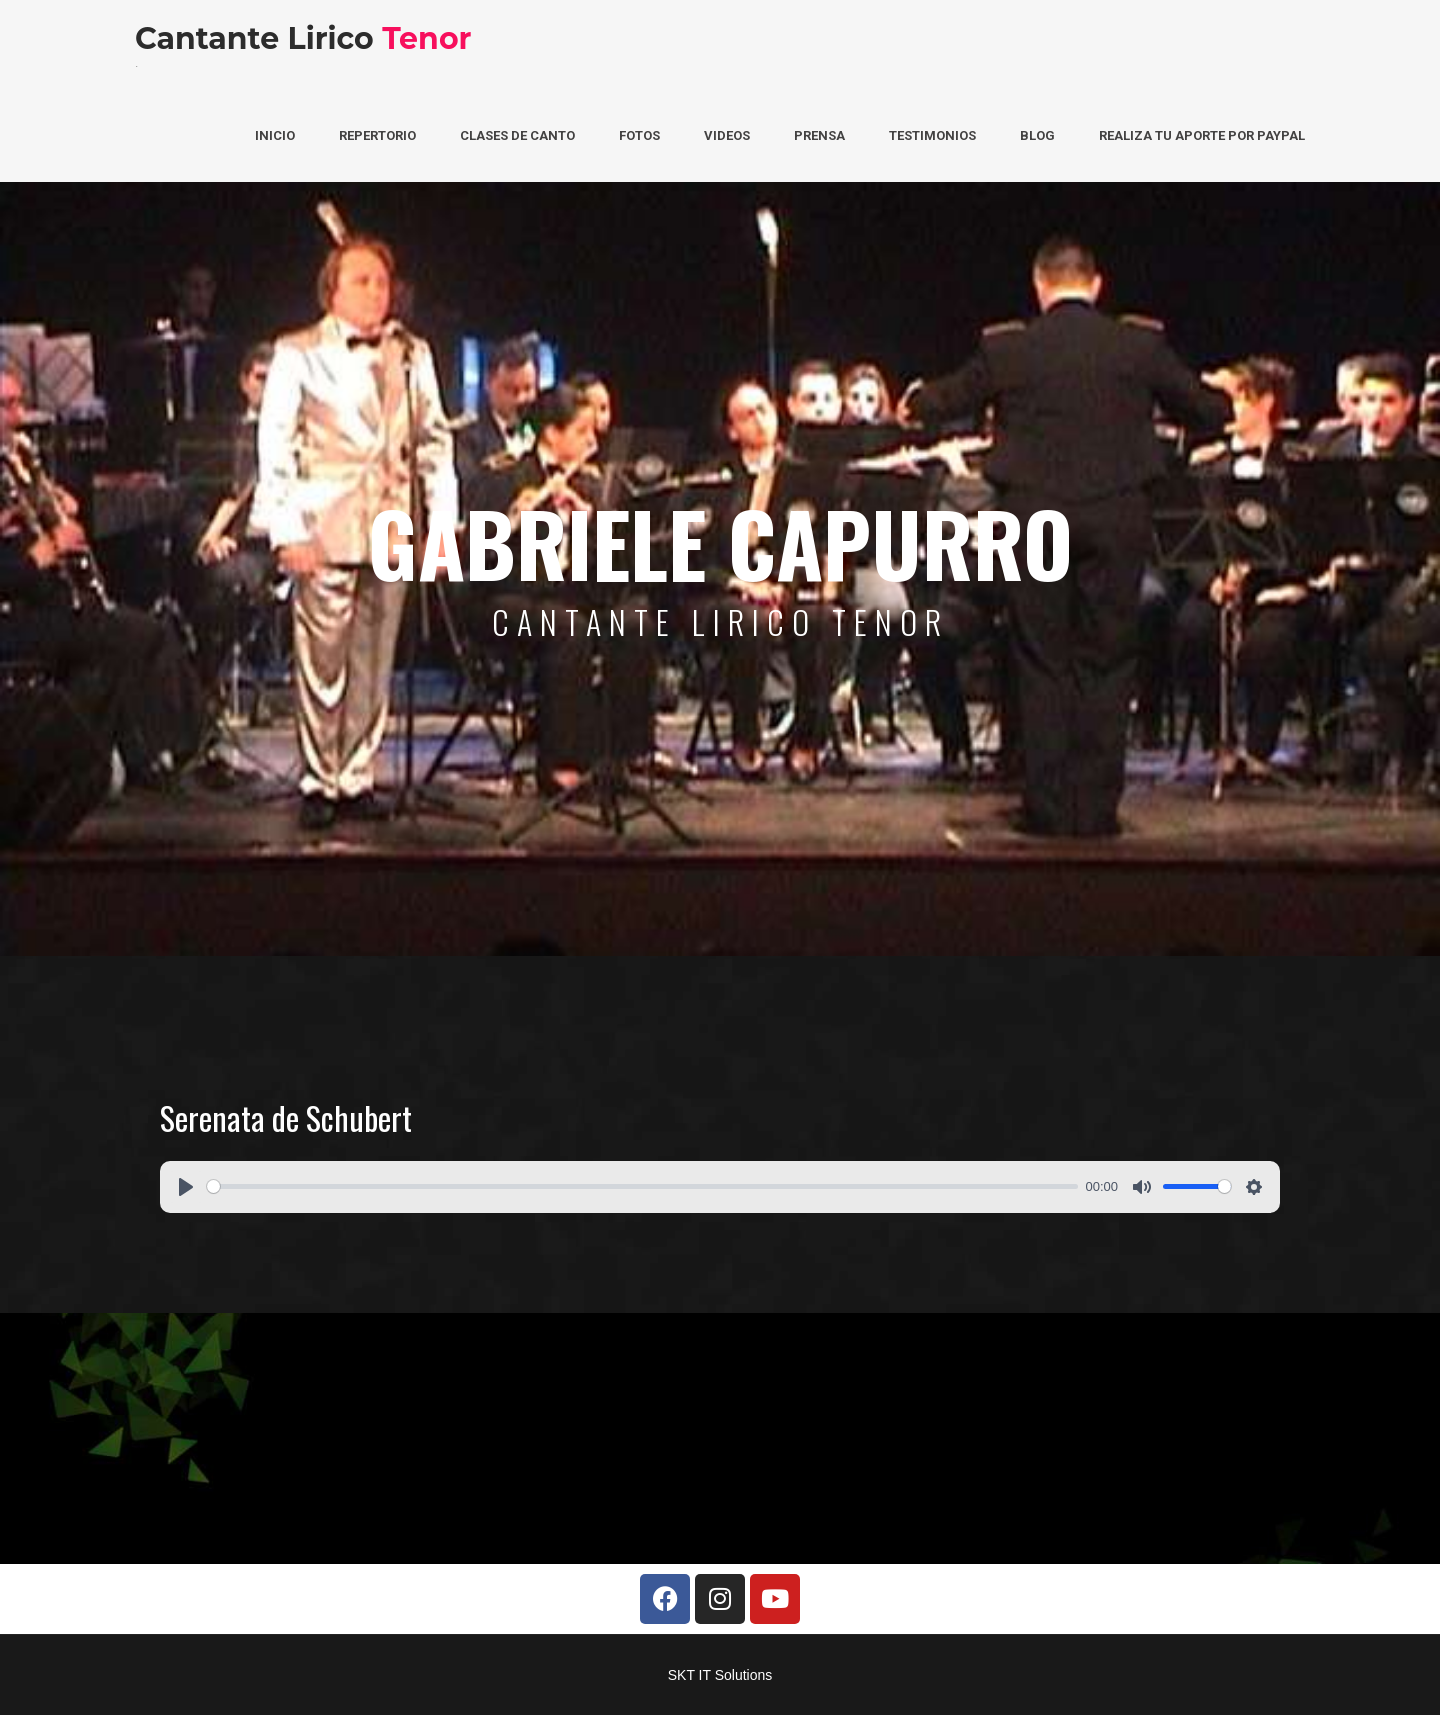  What do you see at coordinates (517, 135) in the screenshot?
I see `Clases de Canto` at bounding box center [517, 135].